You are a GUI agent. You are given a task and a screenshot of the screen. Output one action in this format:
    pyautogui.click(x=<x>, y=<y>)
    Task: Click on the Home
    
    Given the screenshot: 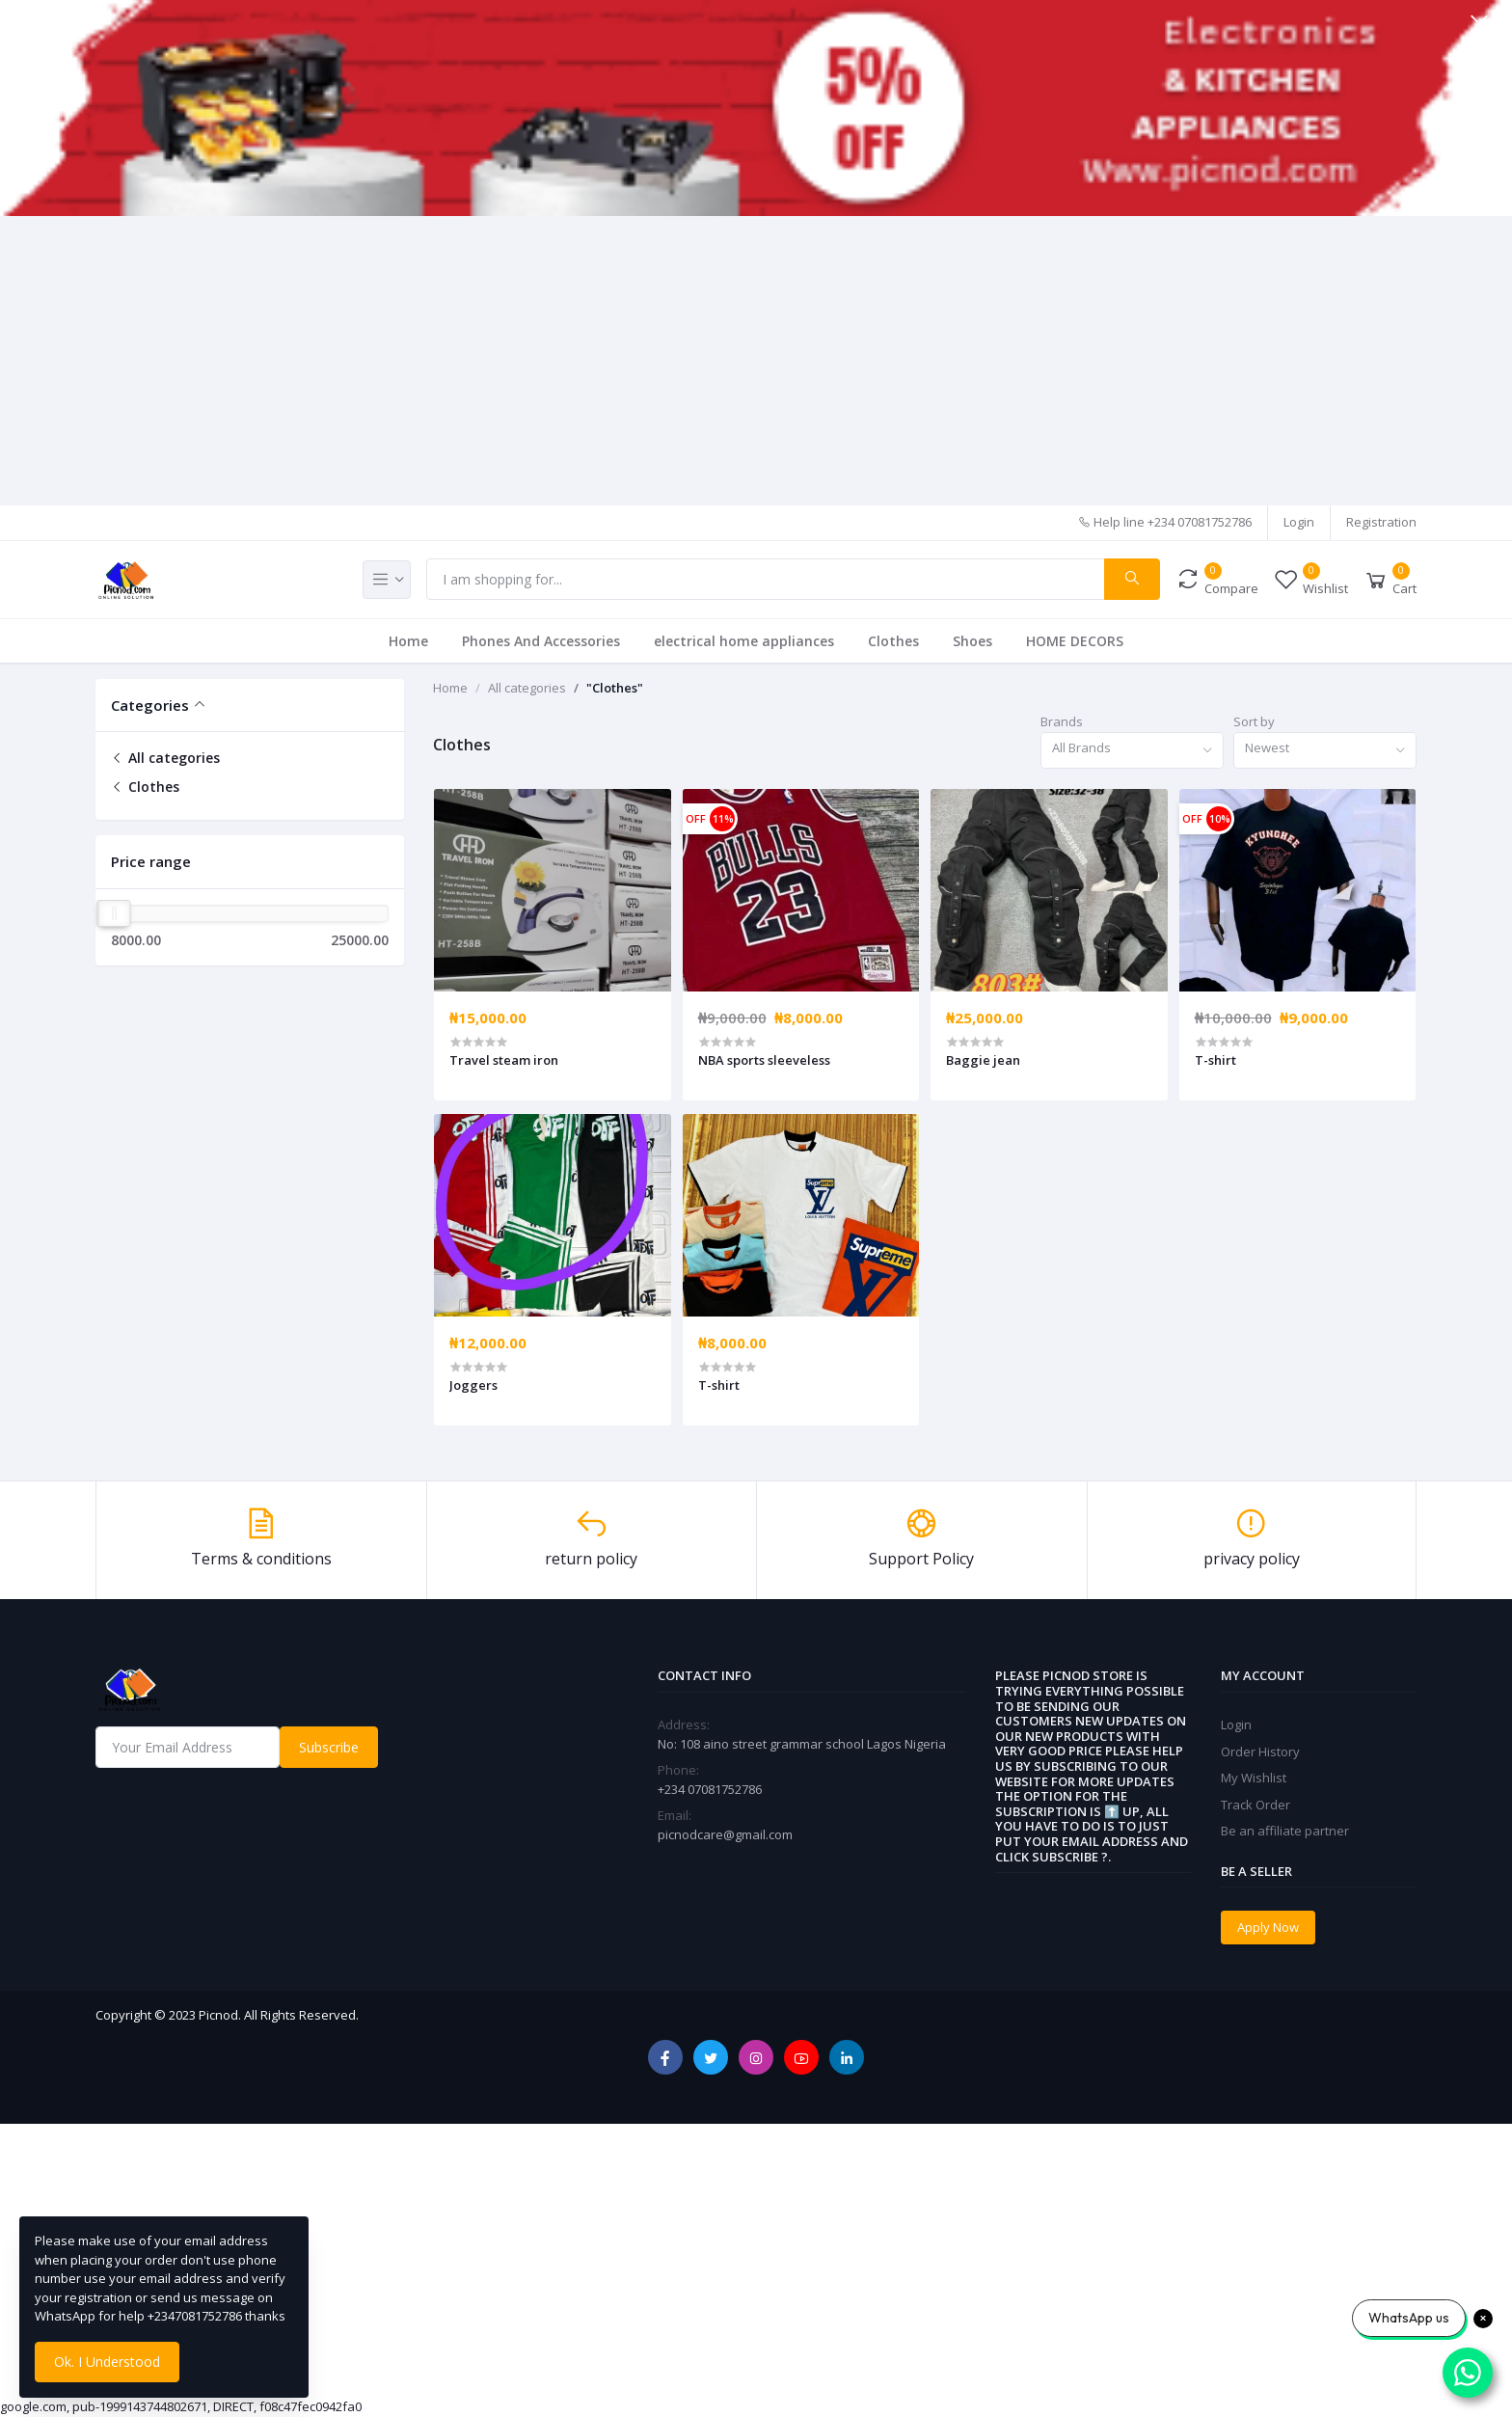 What is the action you would take?
    pyautogui.click(x=408, y=641)
    